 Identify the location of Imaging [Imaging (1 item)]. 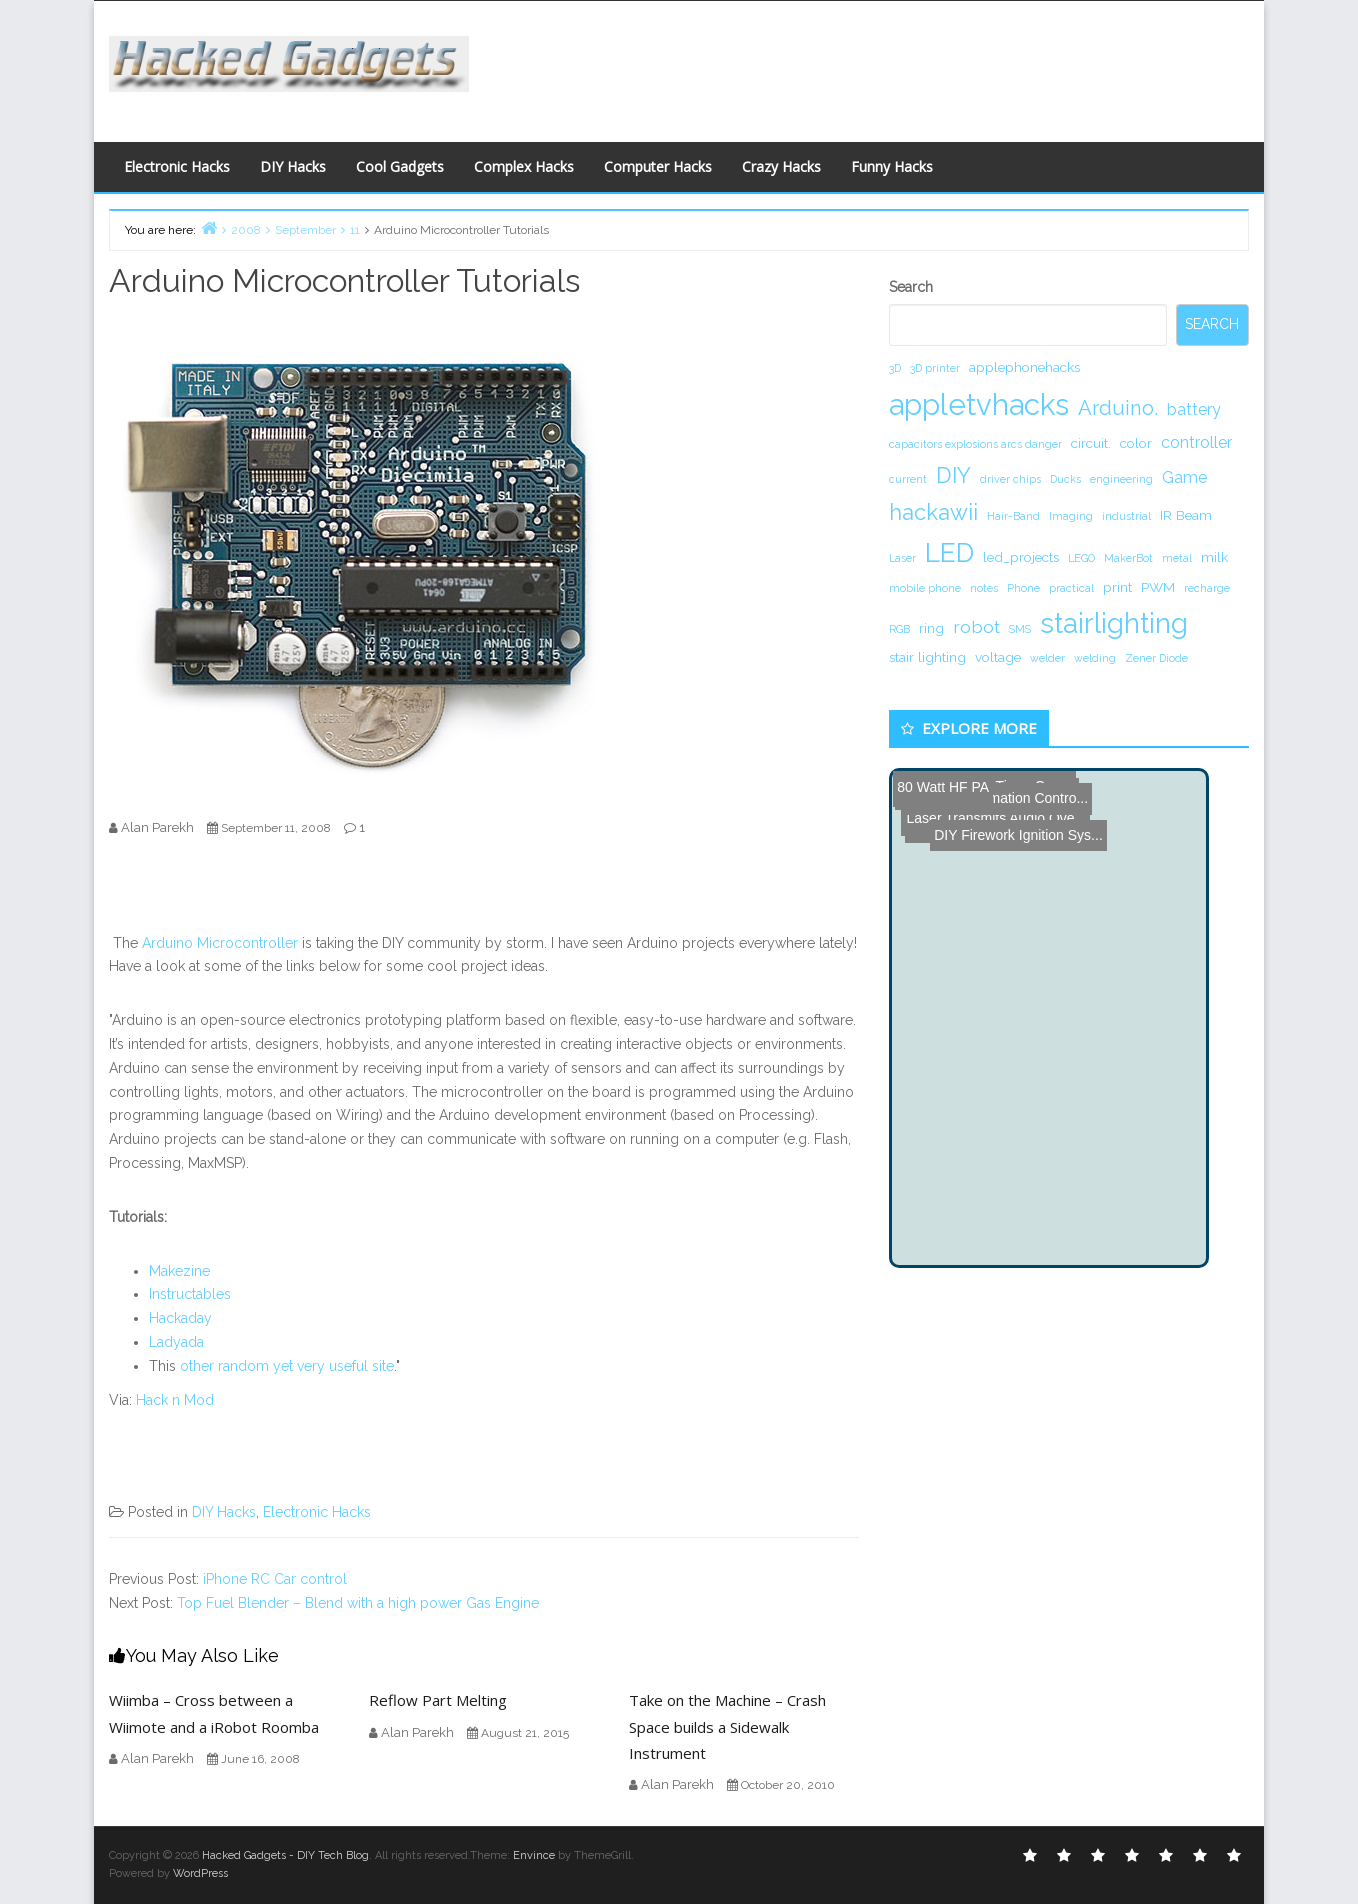
(1071, 516).